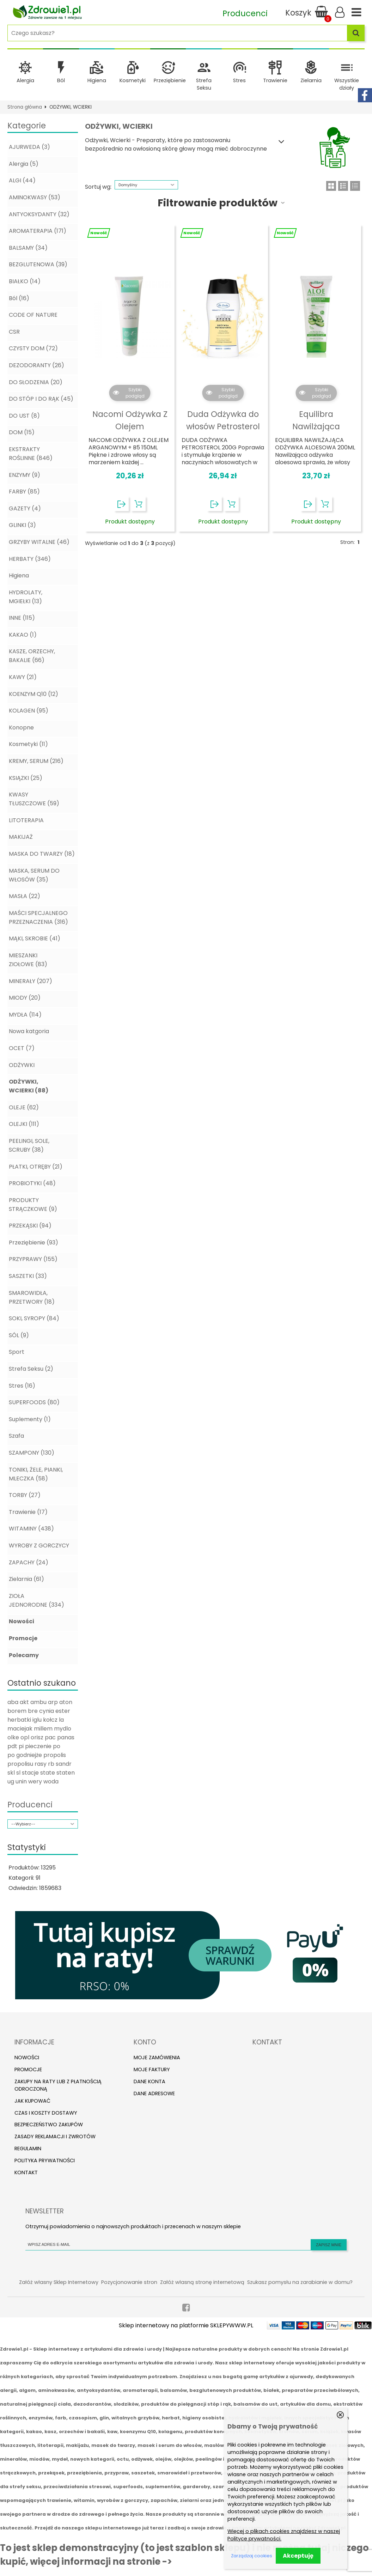  What do you see at coordinates (204, 84) in the screenshot?
I see `Strefa Seksu` at bounding box center [204, 84].